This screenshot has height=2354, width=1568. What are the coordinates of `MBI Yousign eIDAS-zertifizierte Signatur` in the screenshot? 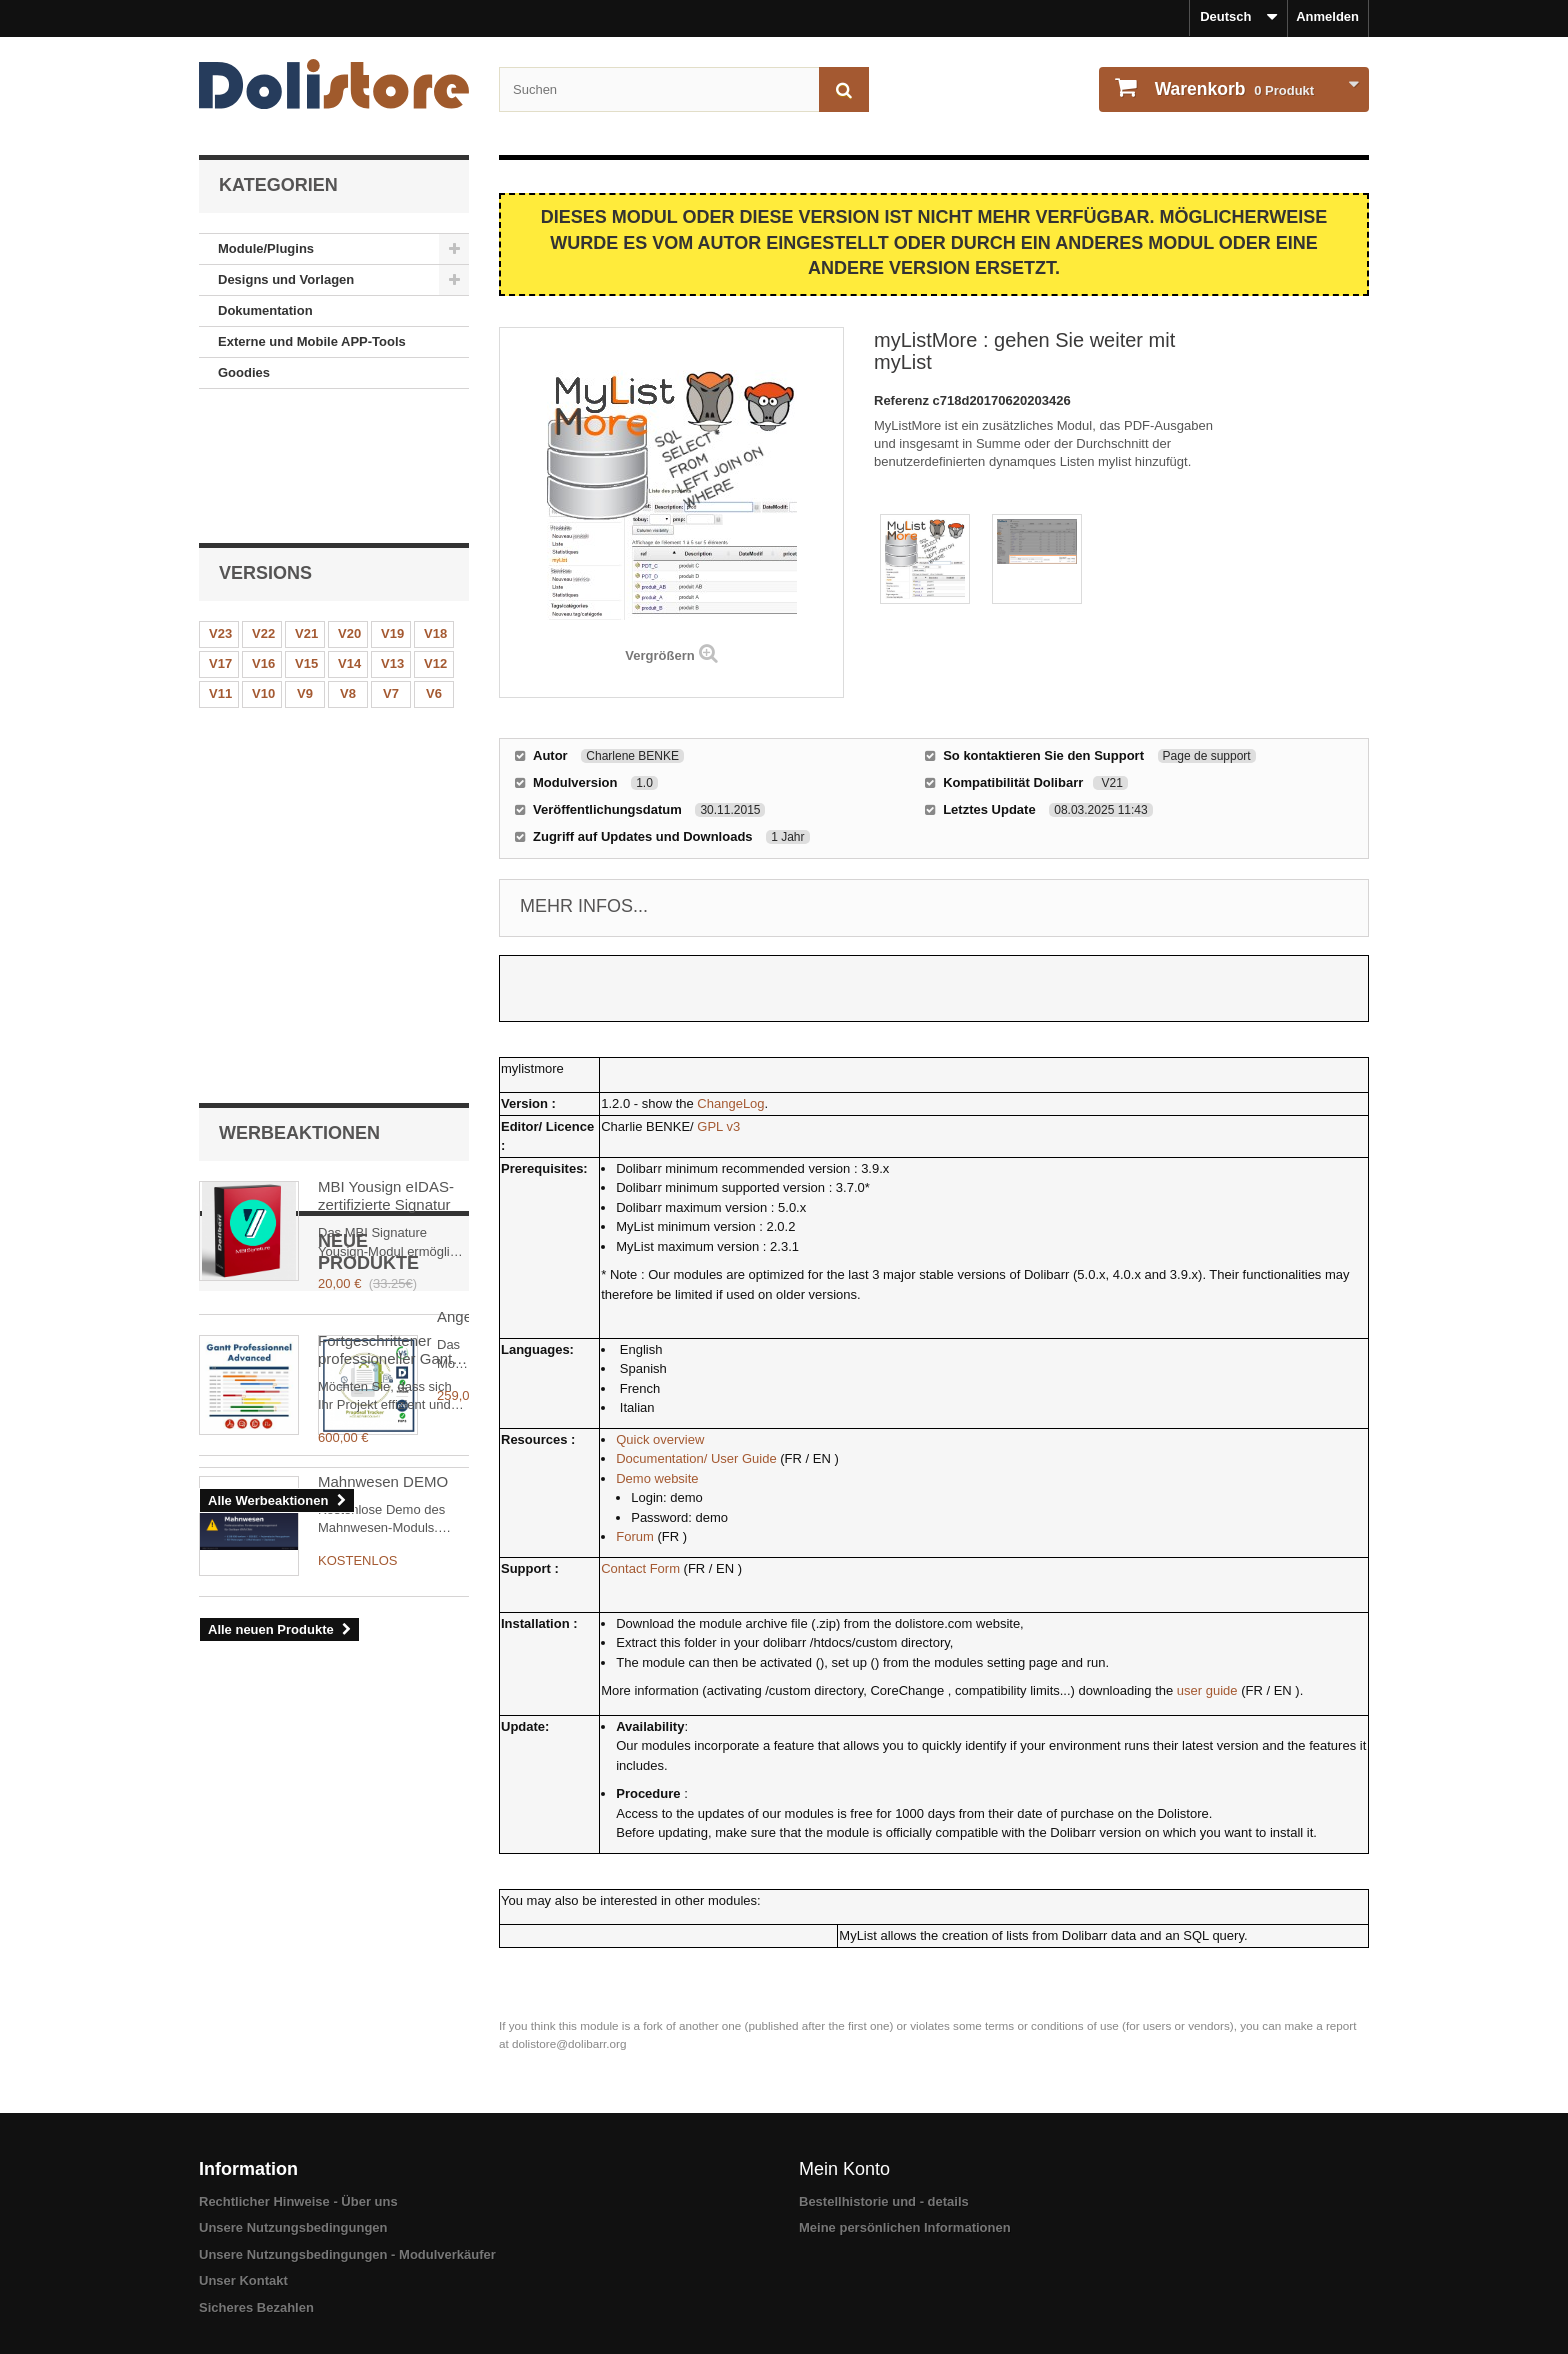 It's located at (386, 709).